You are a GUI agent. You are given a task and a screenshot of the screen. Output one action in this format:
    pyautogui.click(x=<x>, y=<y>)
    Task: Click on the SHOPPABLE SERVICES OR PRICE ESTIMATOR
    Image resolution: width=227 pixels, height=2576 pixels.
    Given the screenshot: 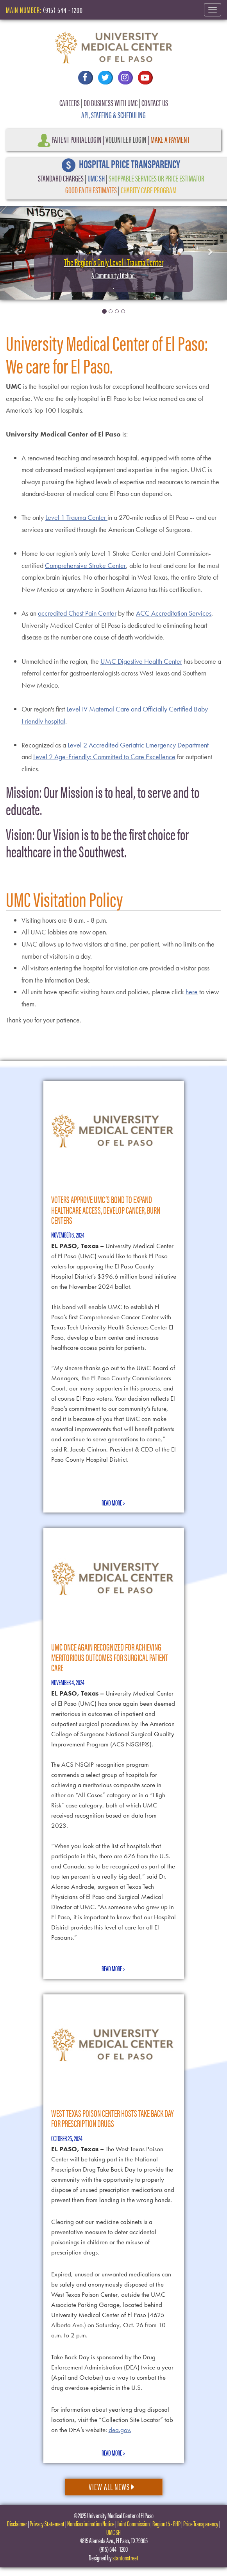 What is the action you would take?
    pyautogui.click(x=156, y=178)
    